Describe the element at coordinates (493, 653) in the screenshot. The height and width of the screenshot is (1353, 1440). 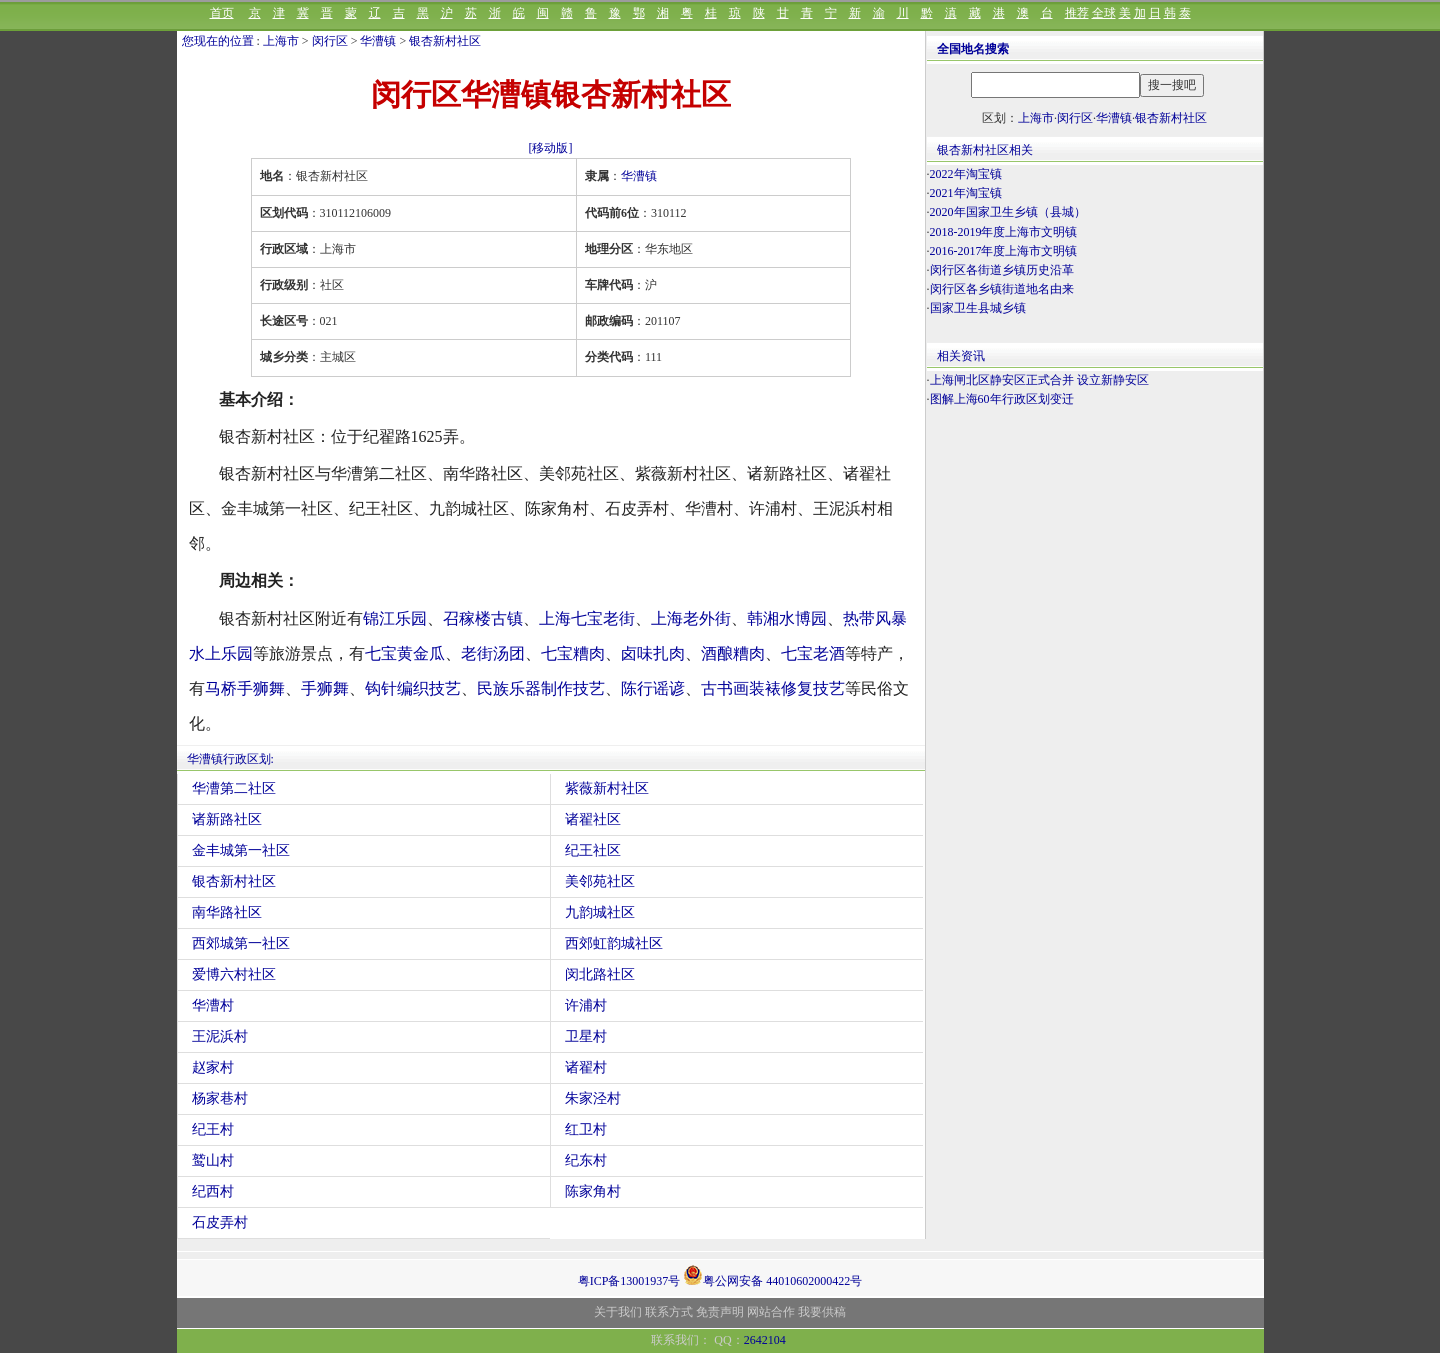
I see `老街汤团` at that location.